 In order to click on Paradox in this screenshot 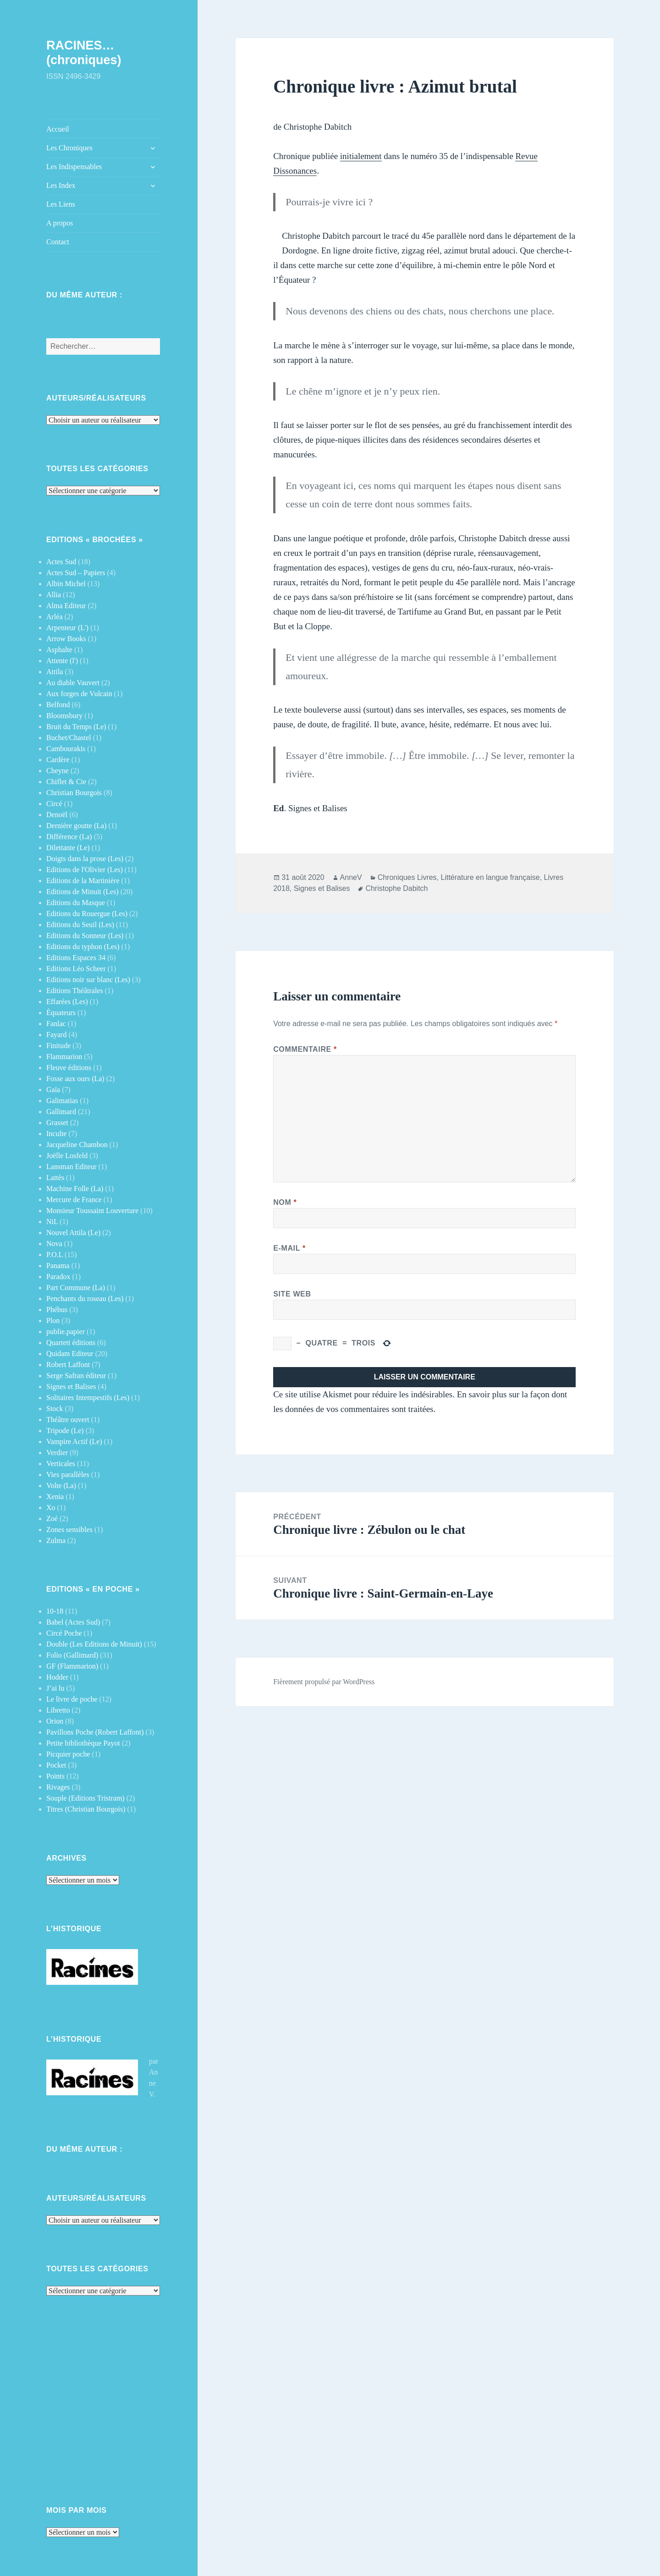, I will do `click(58, 1276)`.